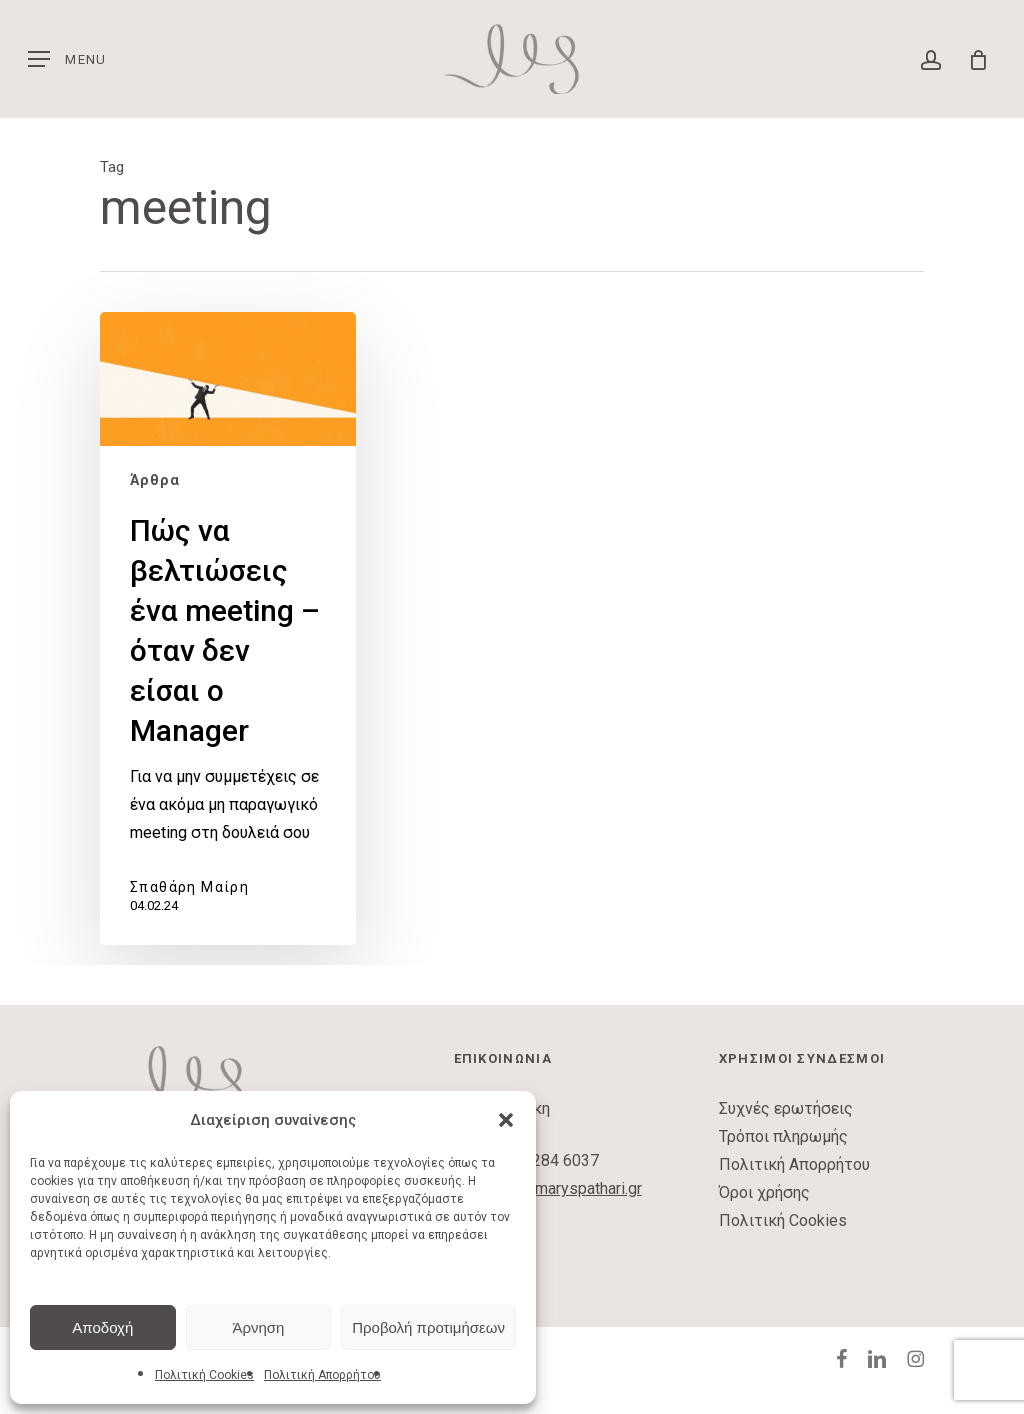  I want to click on Άρθρα, so click(155, 480).